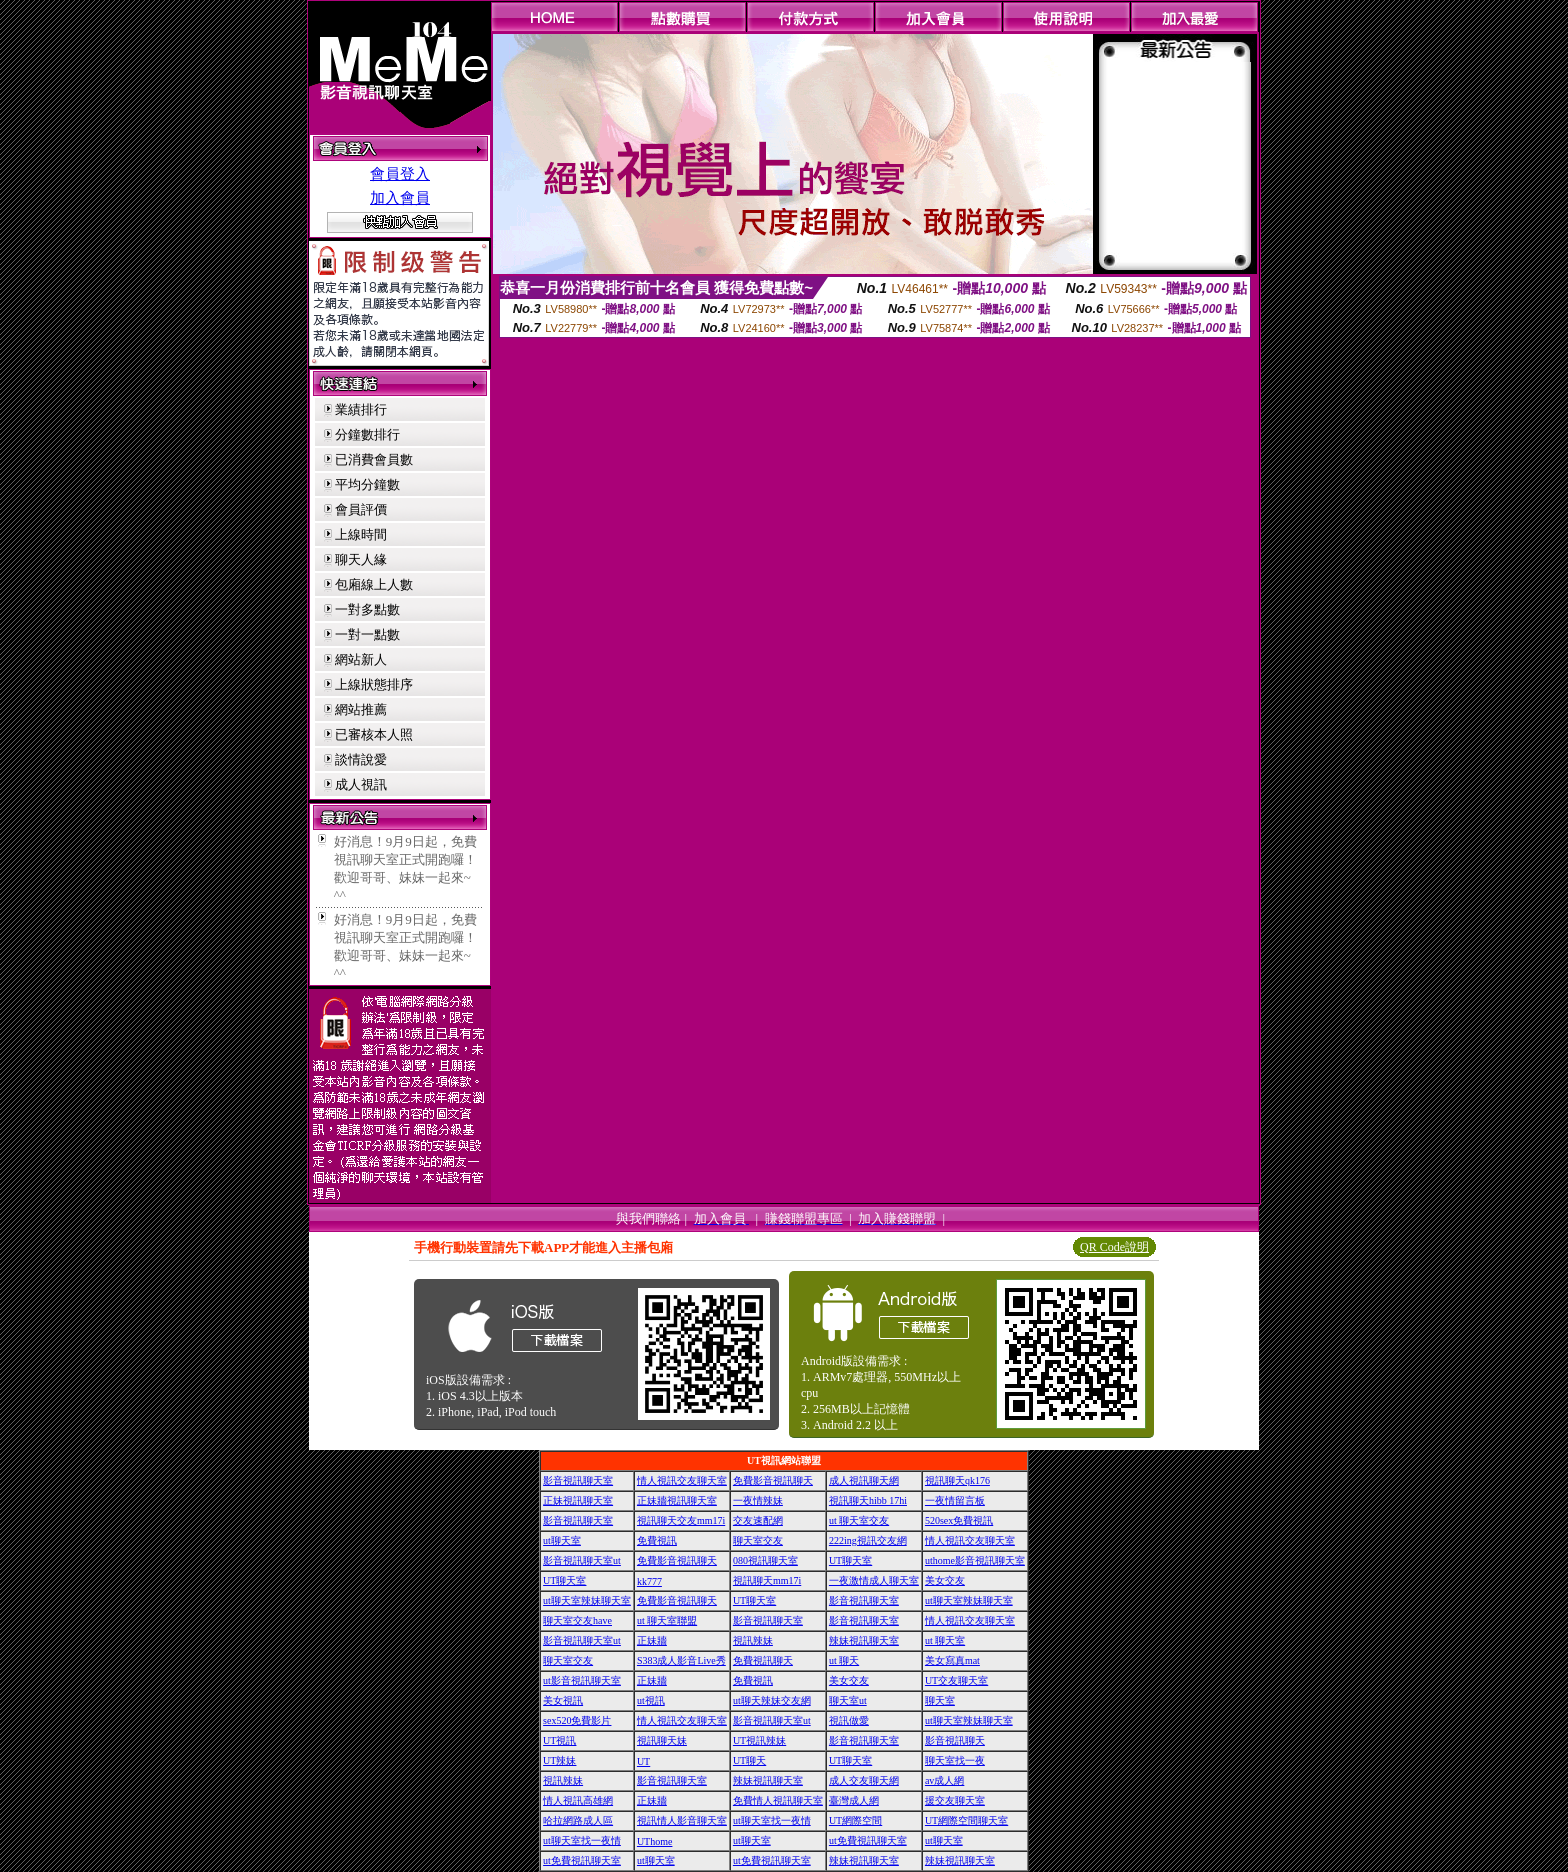  Describe the element at coordinates (767, 1580) in the screenshot. I see `視訊聊天mm17i` at that location.